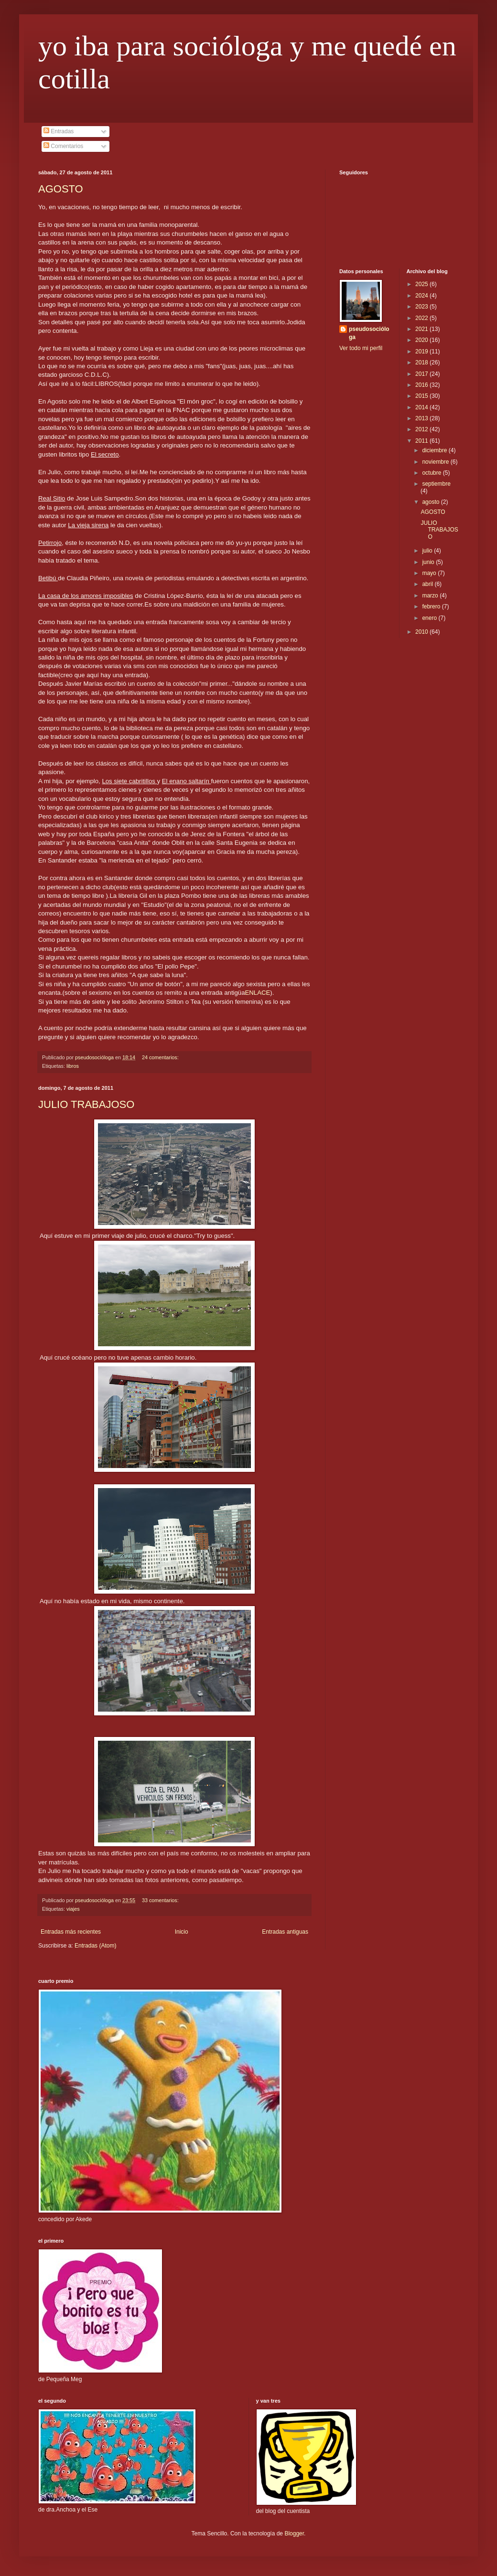 The width and height of the screenshot is (497, 2576). What do you see at coordinates (58, 131) in the screenshot?
I see `Entradas` at bounding box center [58, 131].